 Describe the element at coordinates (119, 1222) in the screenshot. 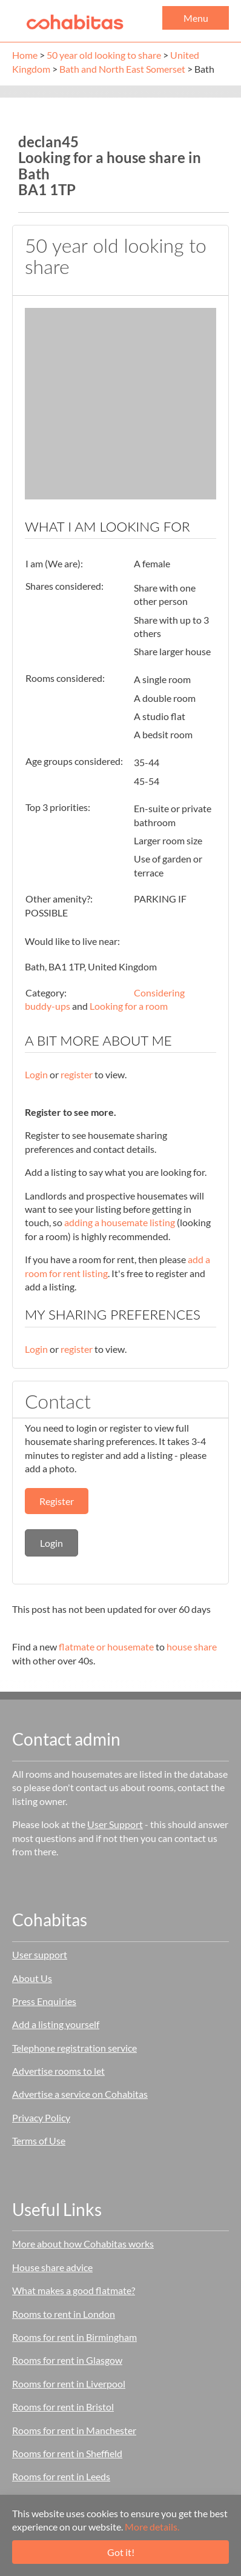

I see `adding a housemate listing` at that location.